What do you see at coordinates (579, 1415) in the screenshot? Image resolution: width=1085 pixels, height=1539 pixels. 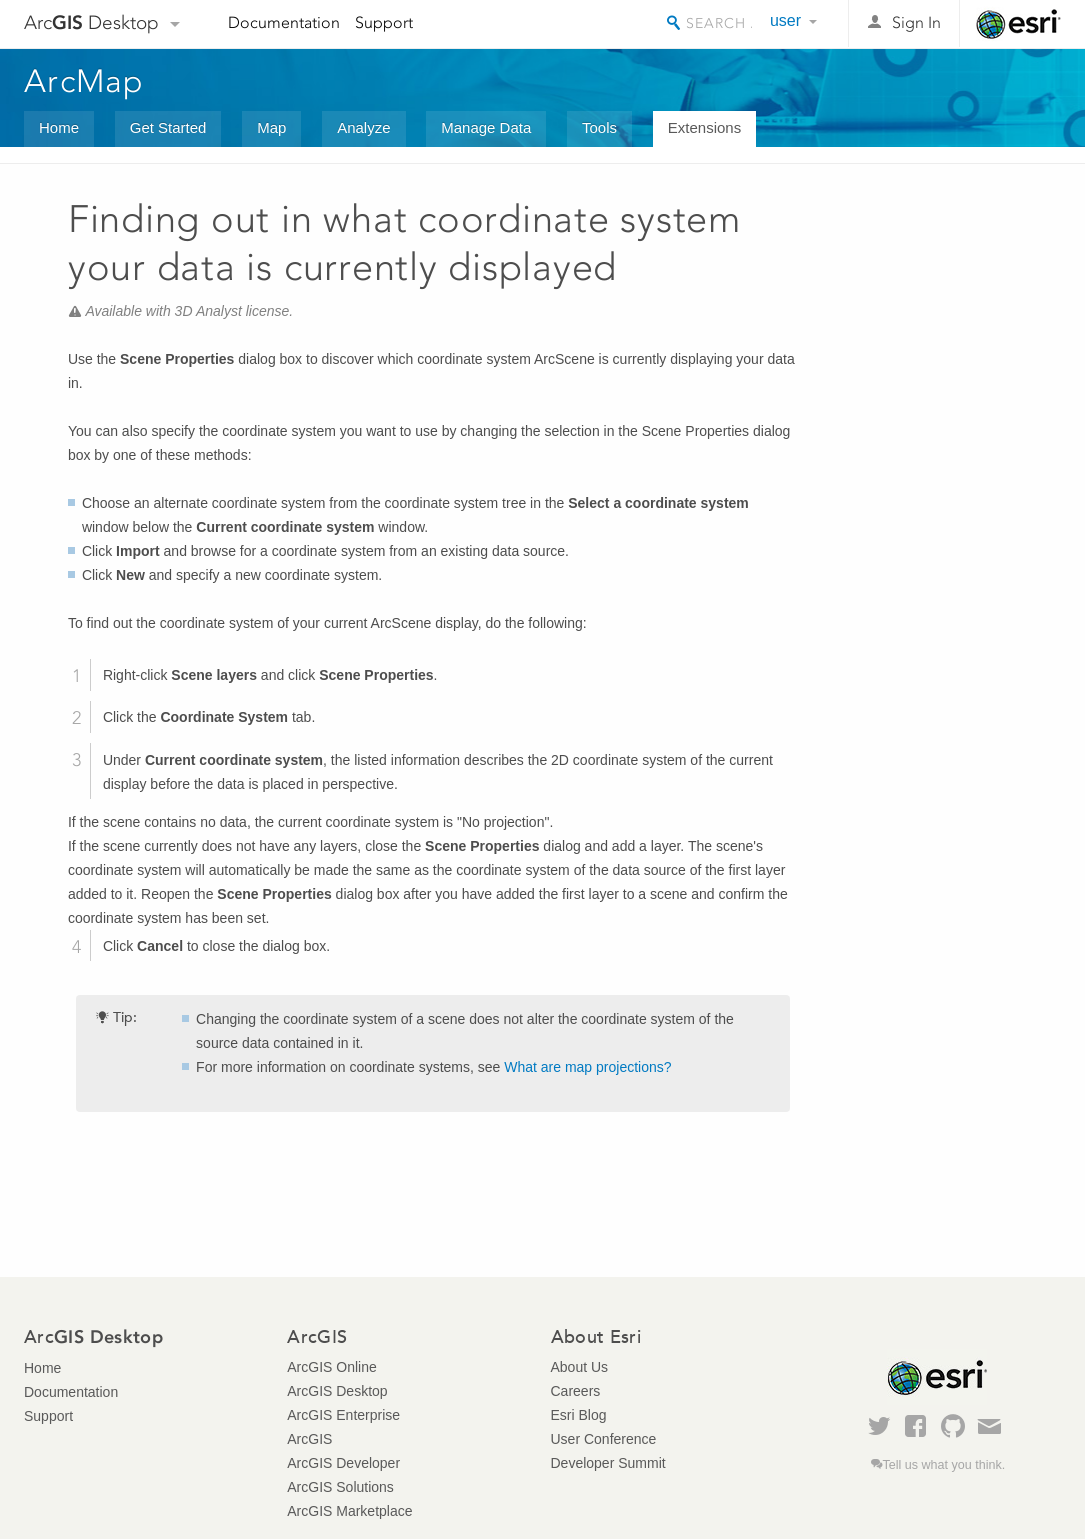 I see `Esri Blog` at bounding box center [579, 1415].